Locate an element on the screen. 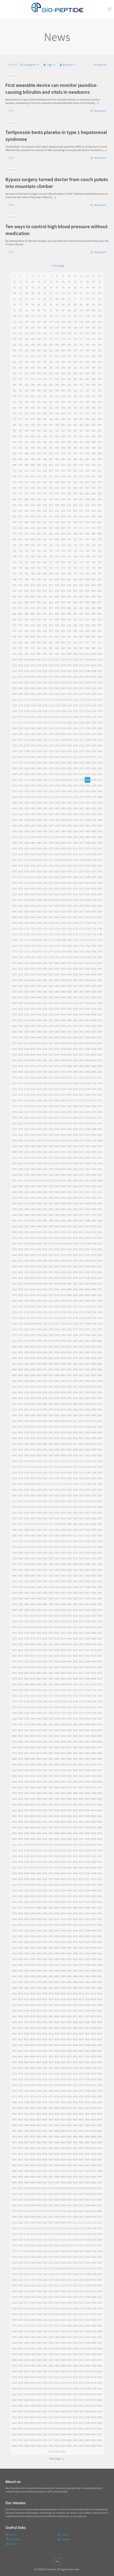 This screenshot has width=114, height=2576. 811 is located at coordinates (14, 585).